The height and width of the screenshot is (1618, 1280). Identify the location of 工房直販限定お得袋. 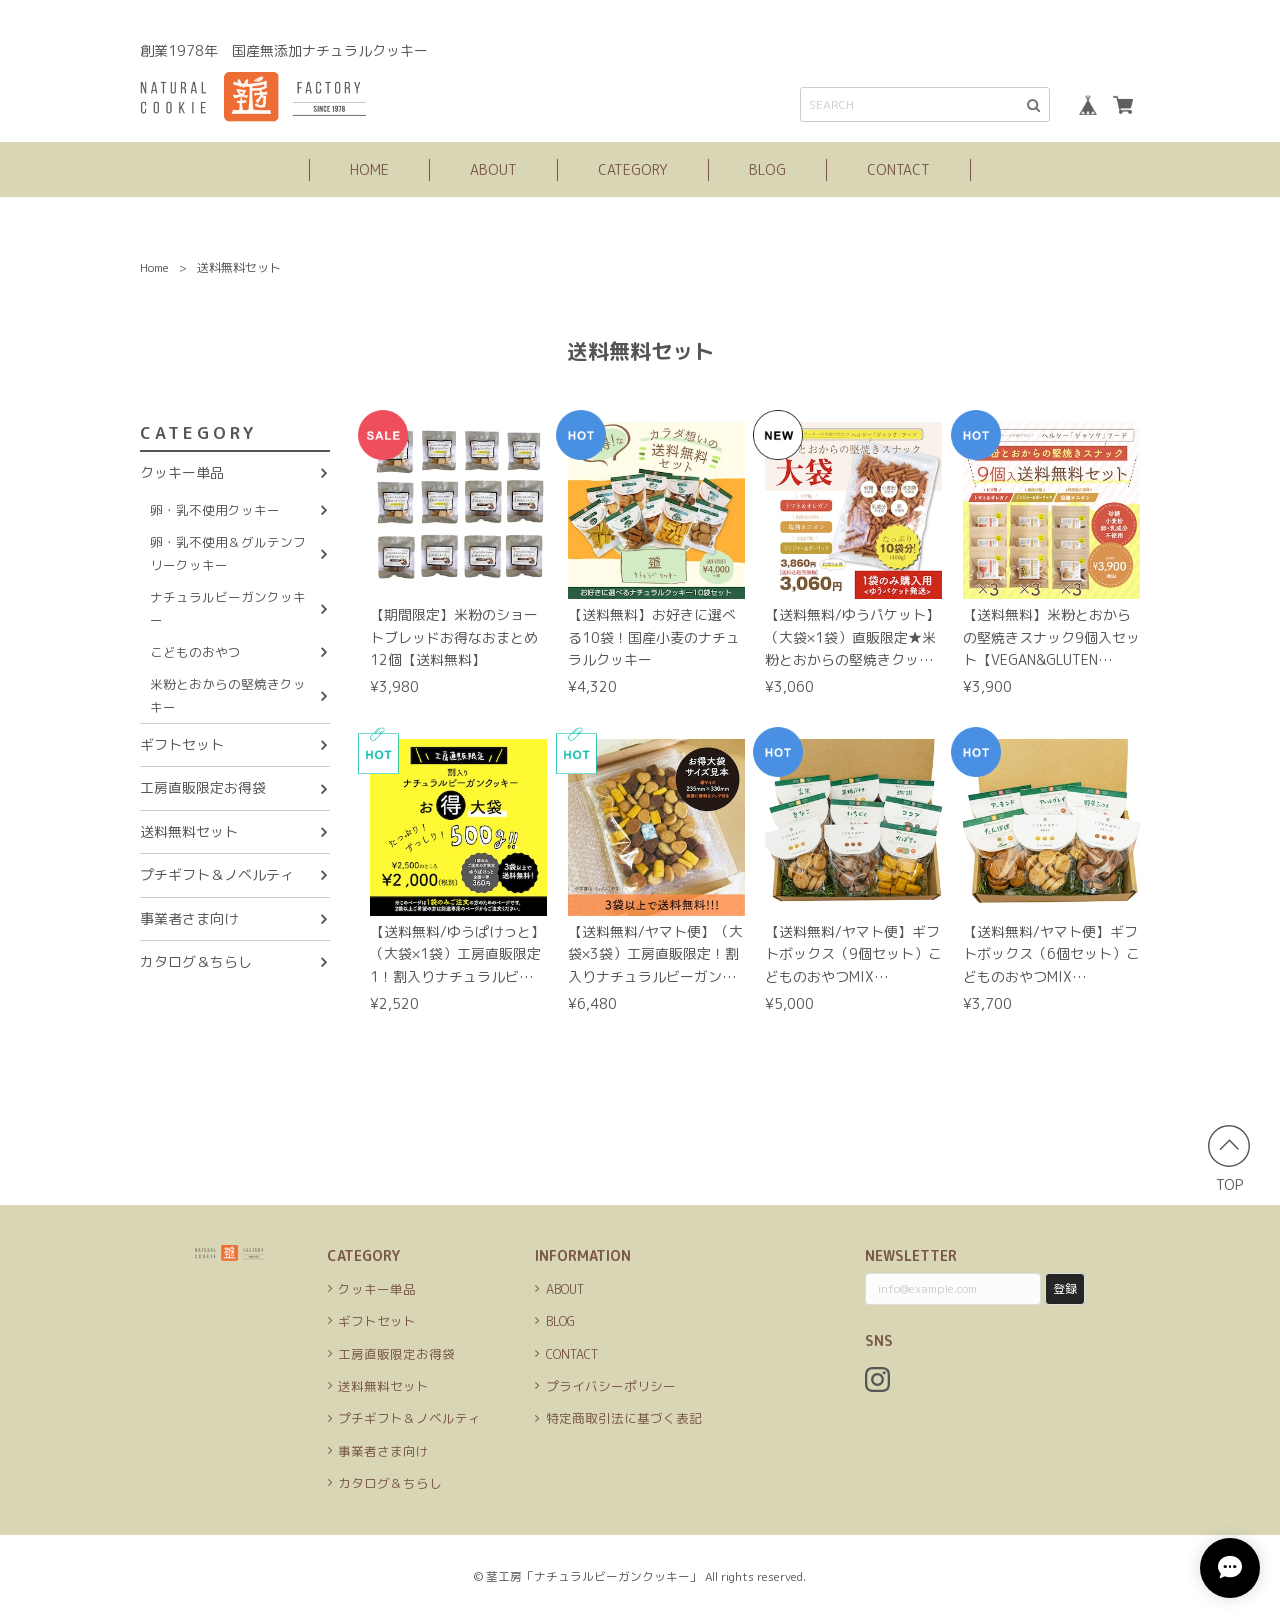
(203, 787).